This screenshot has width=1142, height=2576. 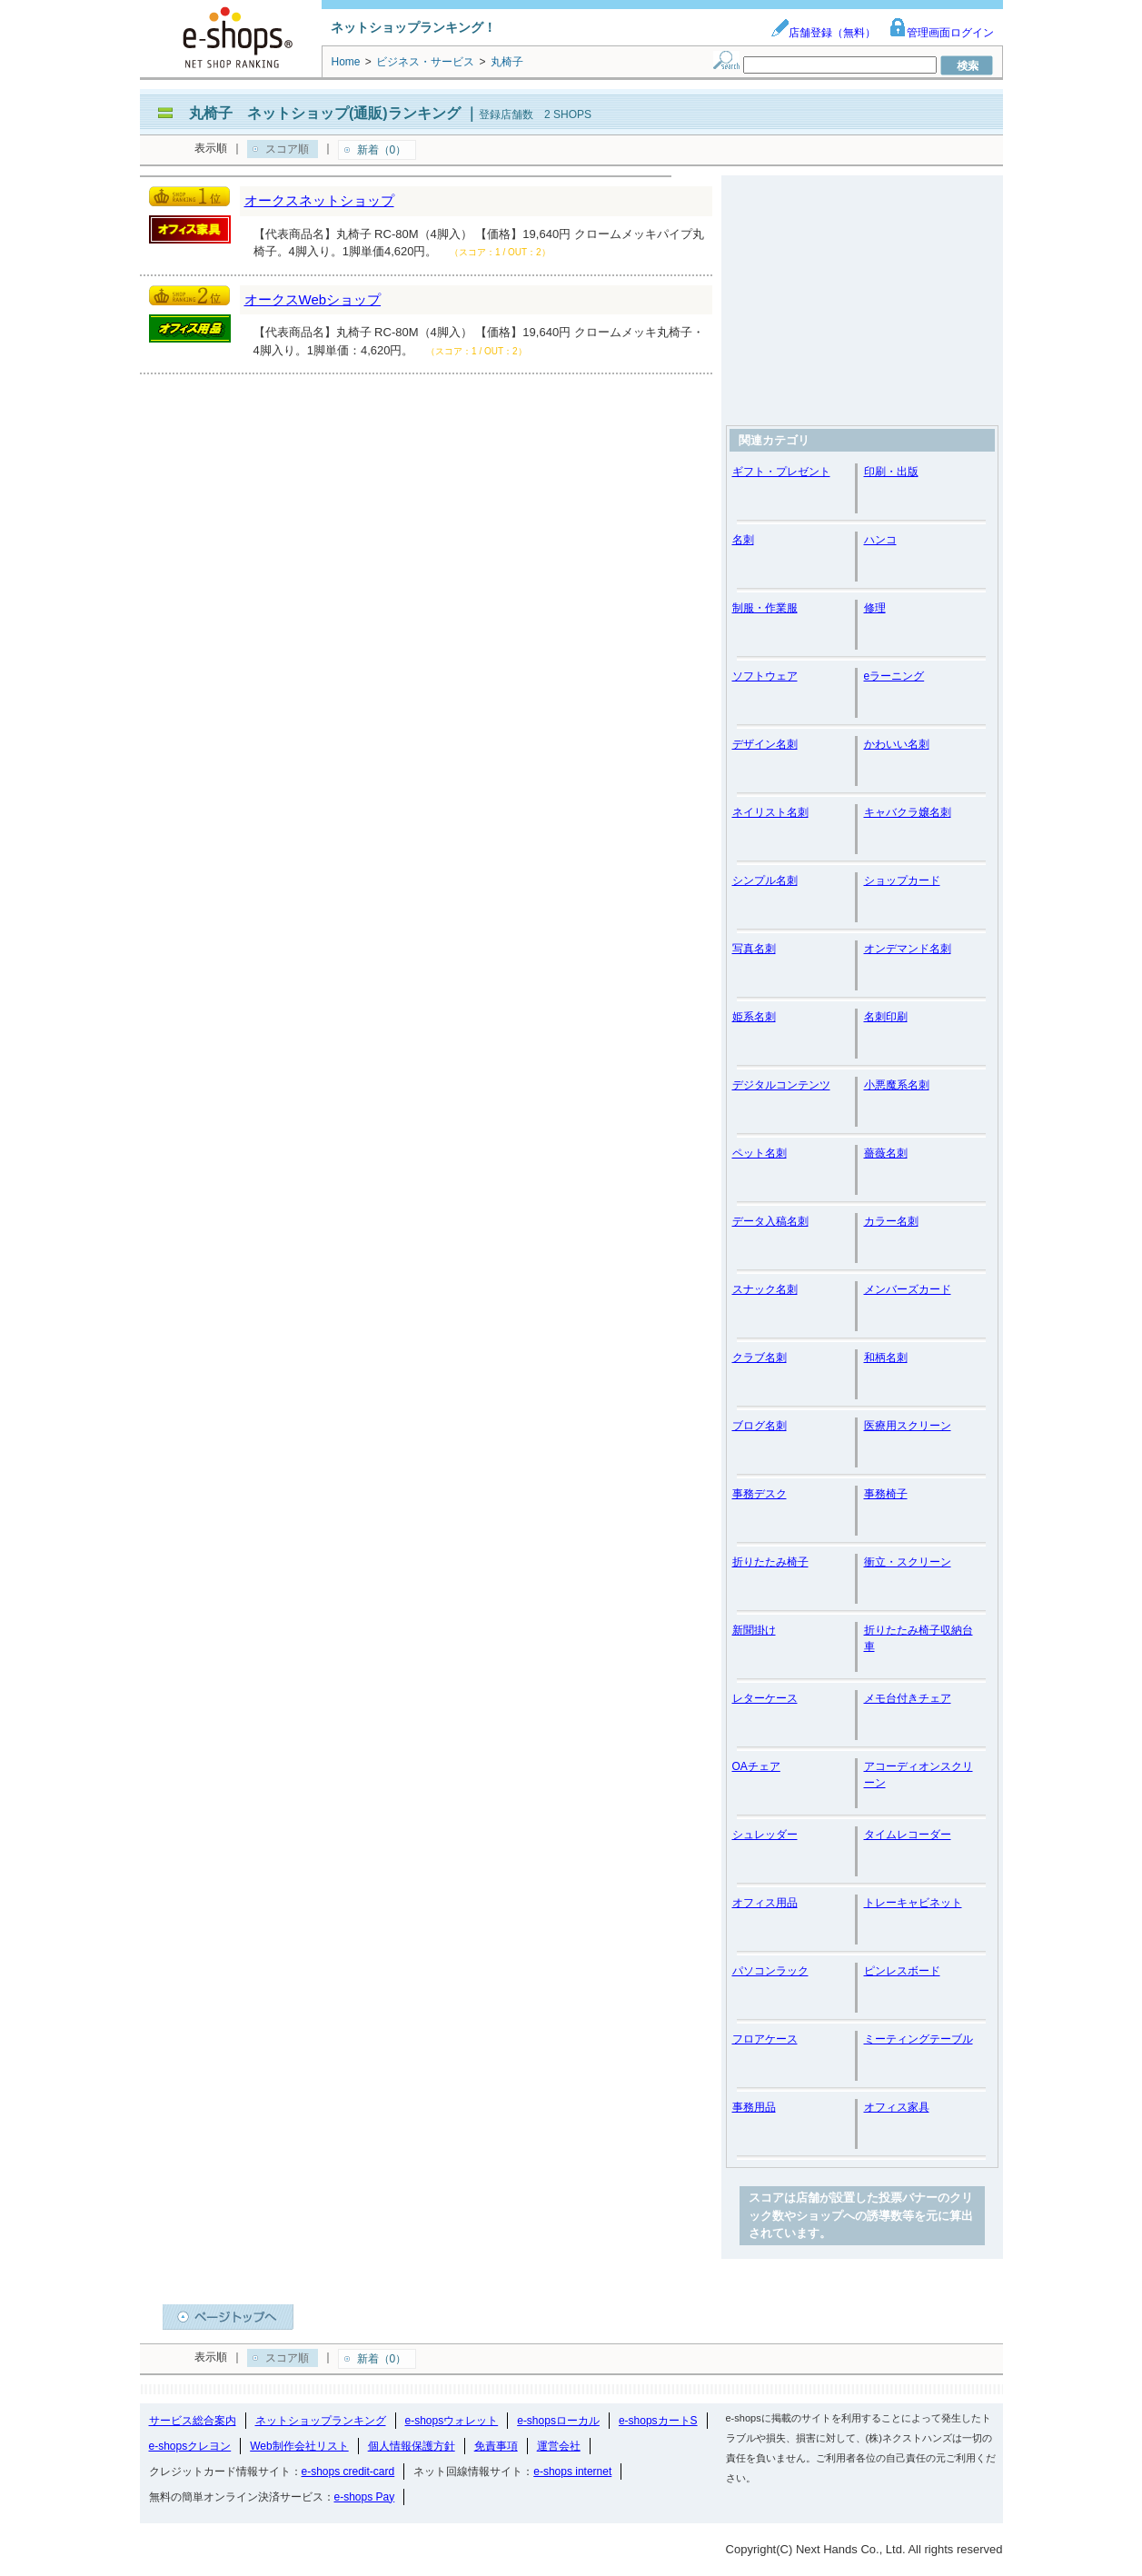 I want to click on 名刺印刷, so click(x=886, y=1016).